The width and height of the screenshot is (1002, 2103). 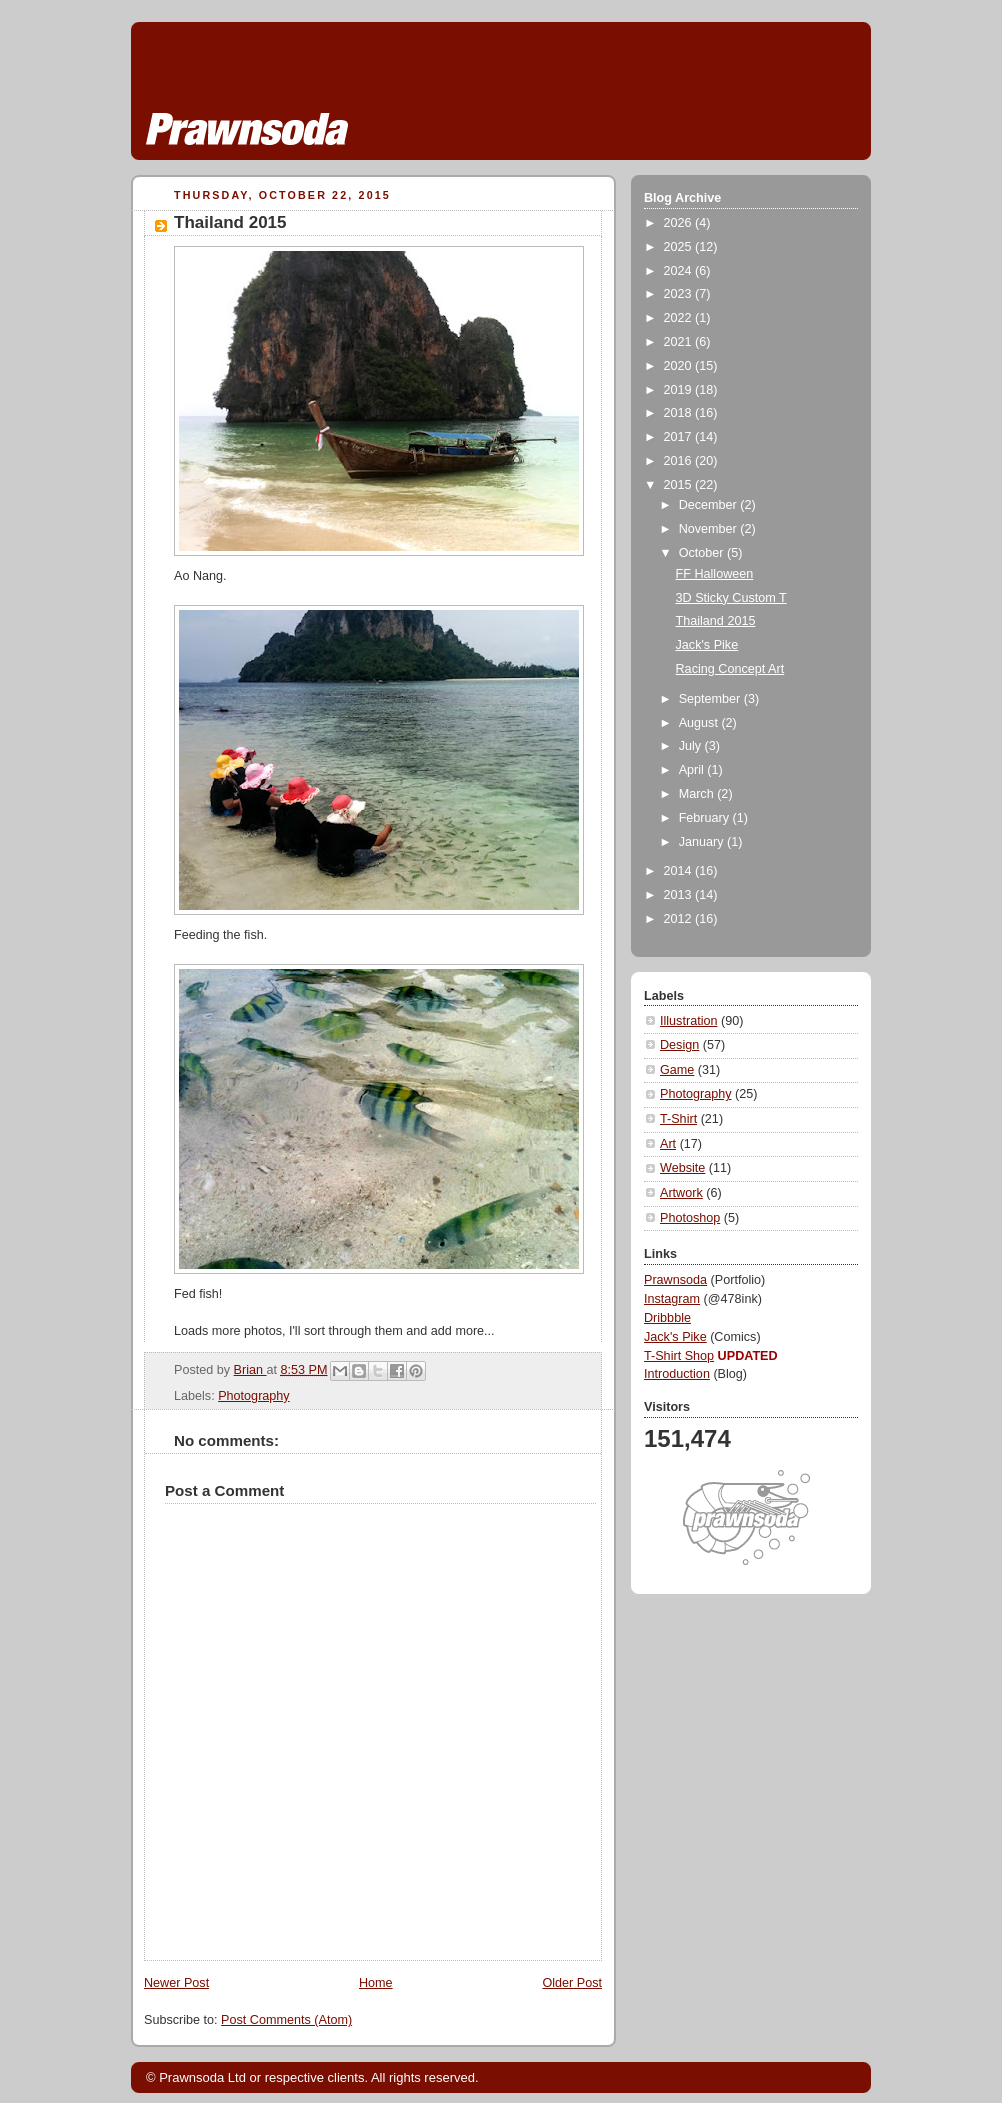 What do you see at coordinates (680, 485) in the screenshot?
I see `2015` at bounding box center [680, 485].